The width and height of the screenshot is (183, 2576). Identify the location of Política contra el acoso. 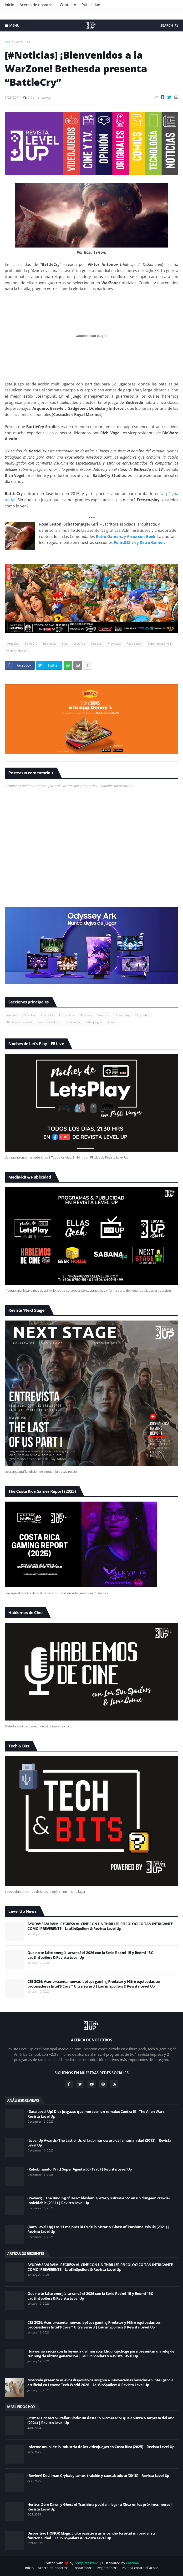
(140, 2568).